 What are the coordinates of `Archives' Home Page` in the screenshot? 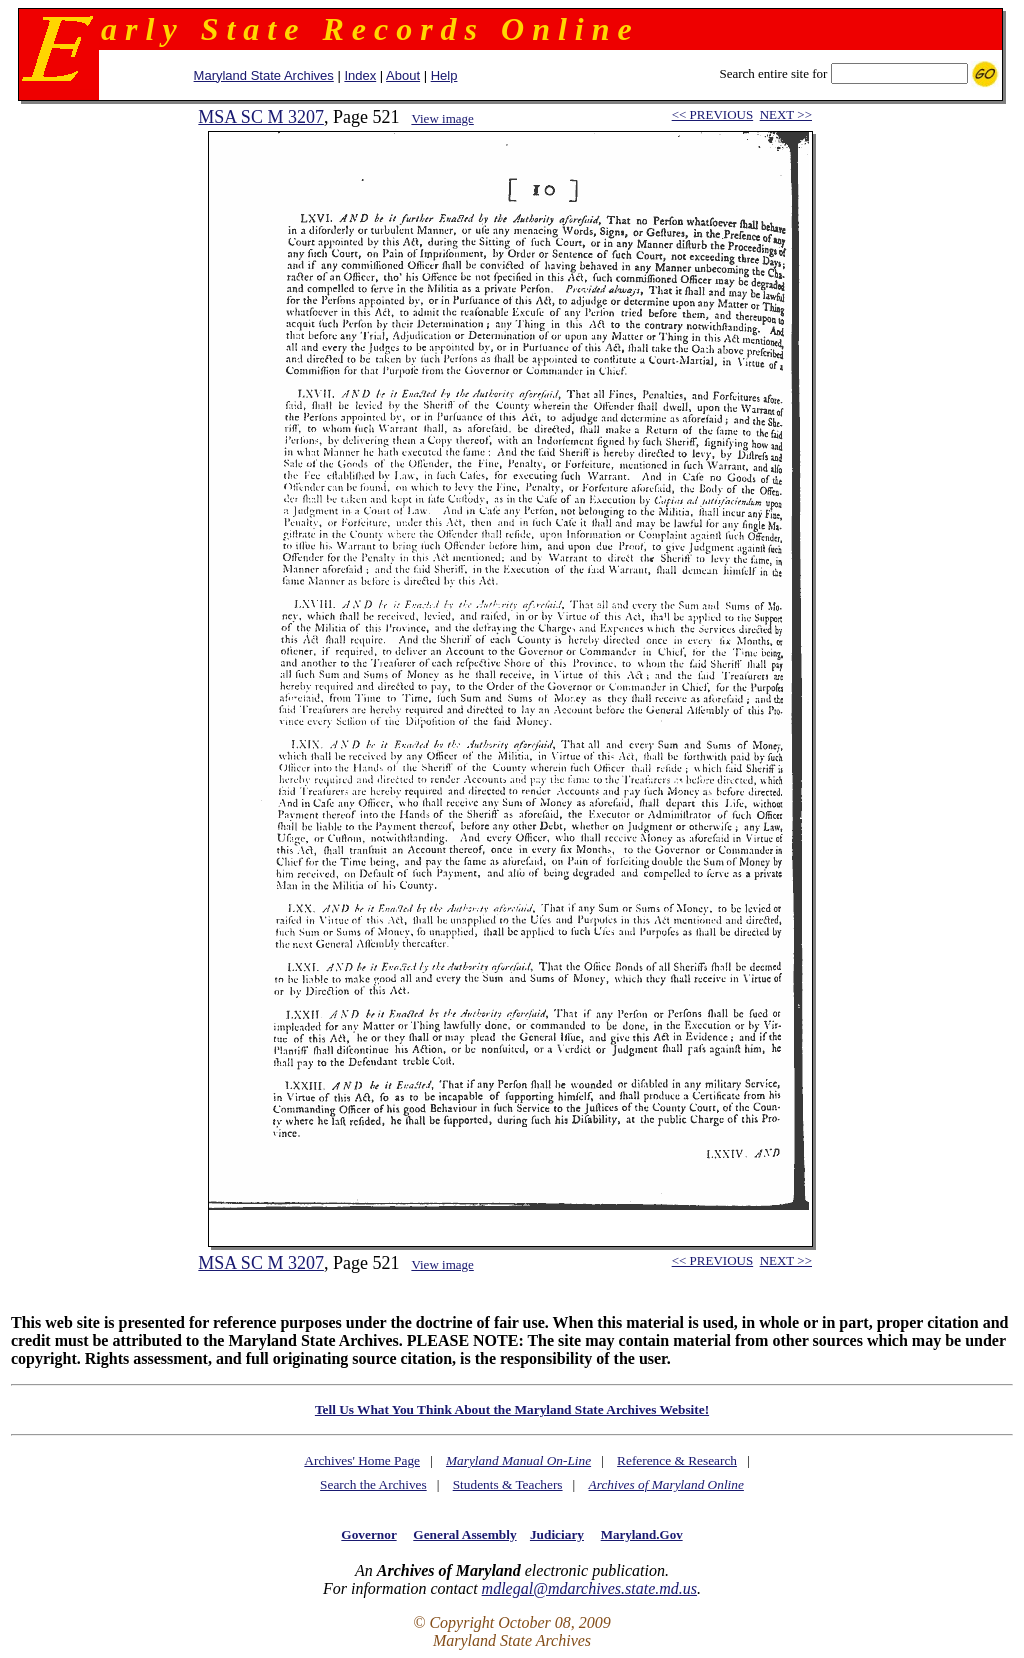 It's located at (362, 1460).